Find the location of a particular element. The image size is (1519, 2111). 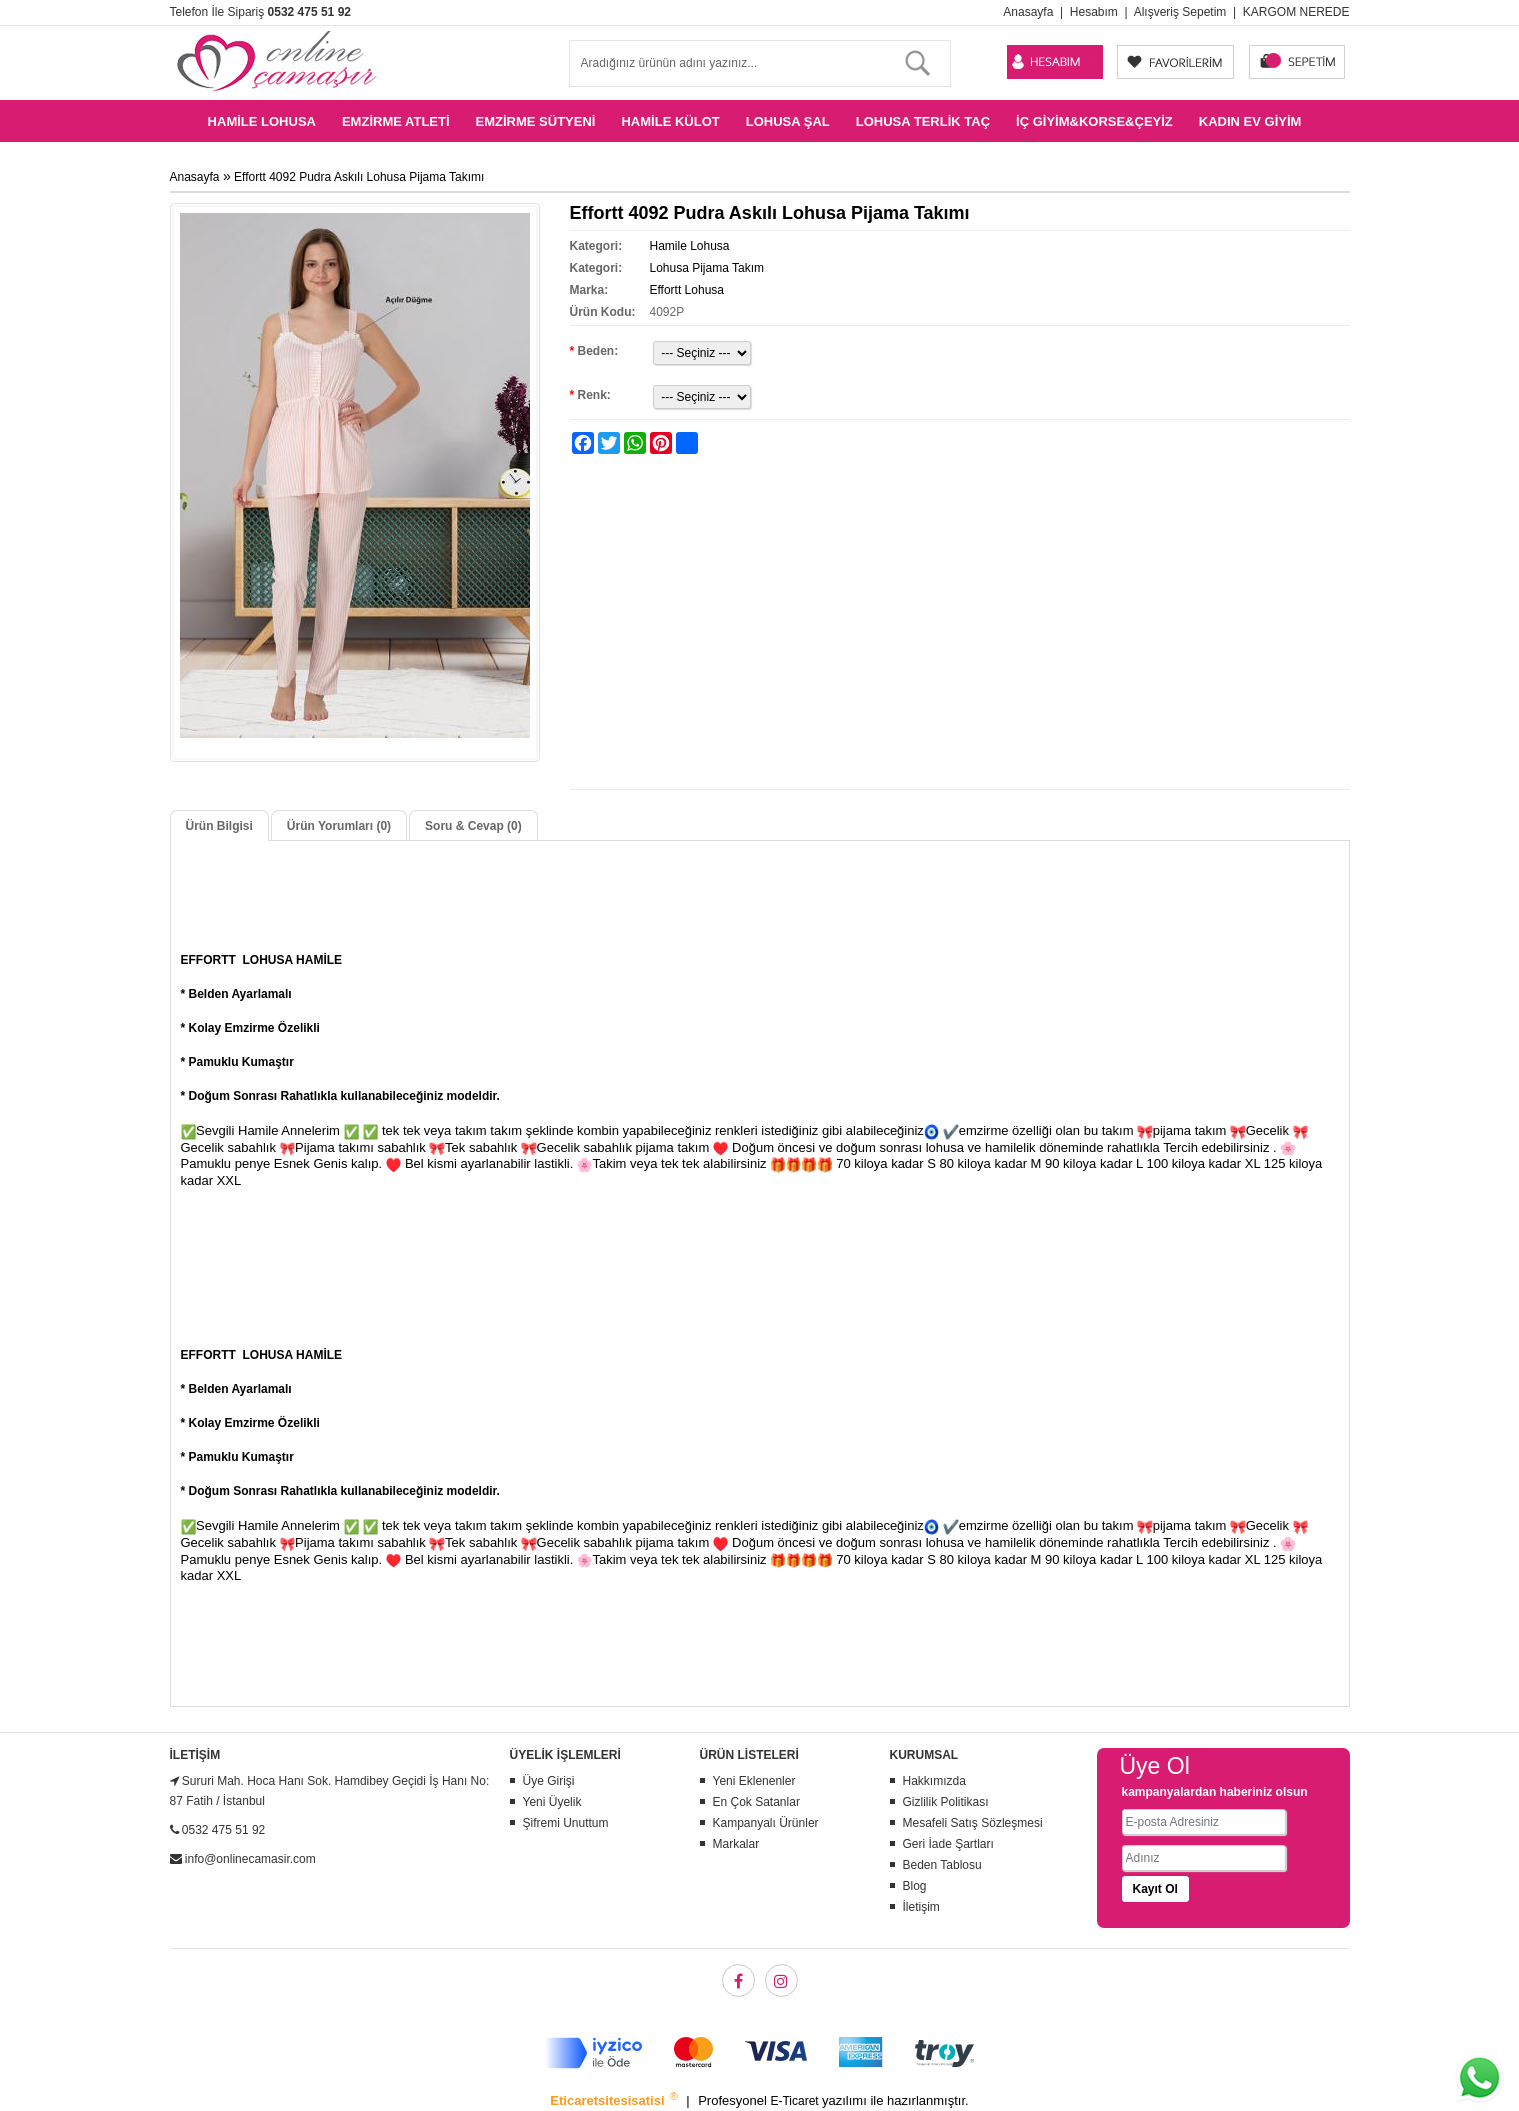

Effortt 4092 Pudra Askılı Lohusa Pijama Takımı is located at coordinates (359, 177).